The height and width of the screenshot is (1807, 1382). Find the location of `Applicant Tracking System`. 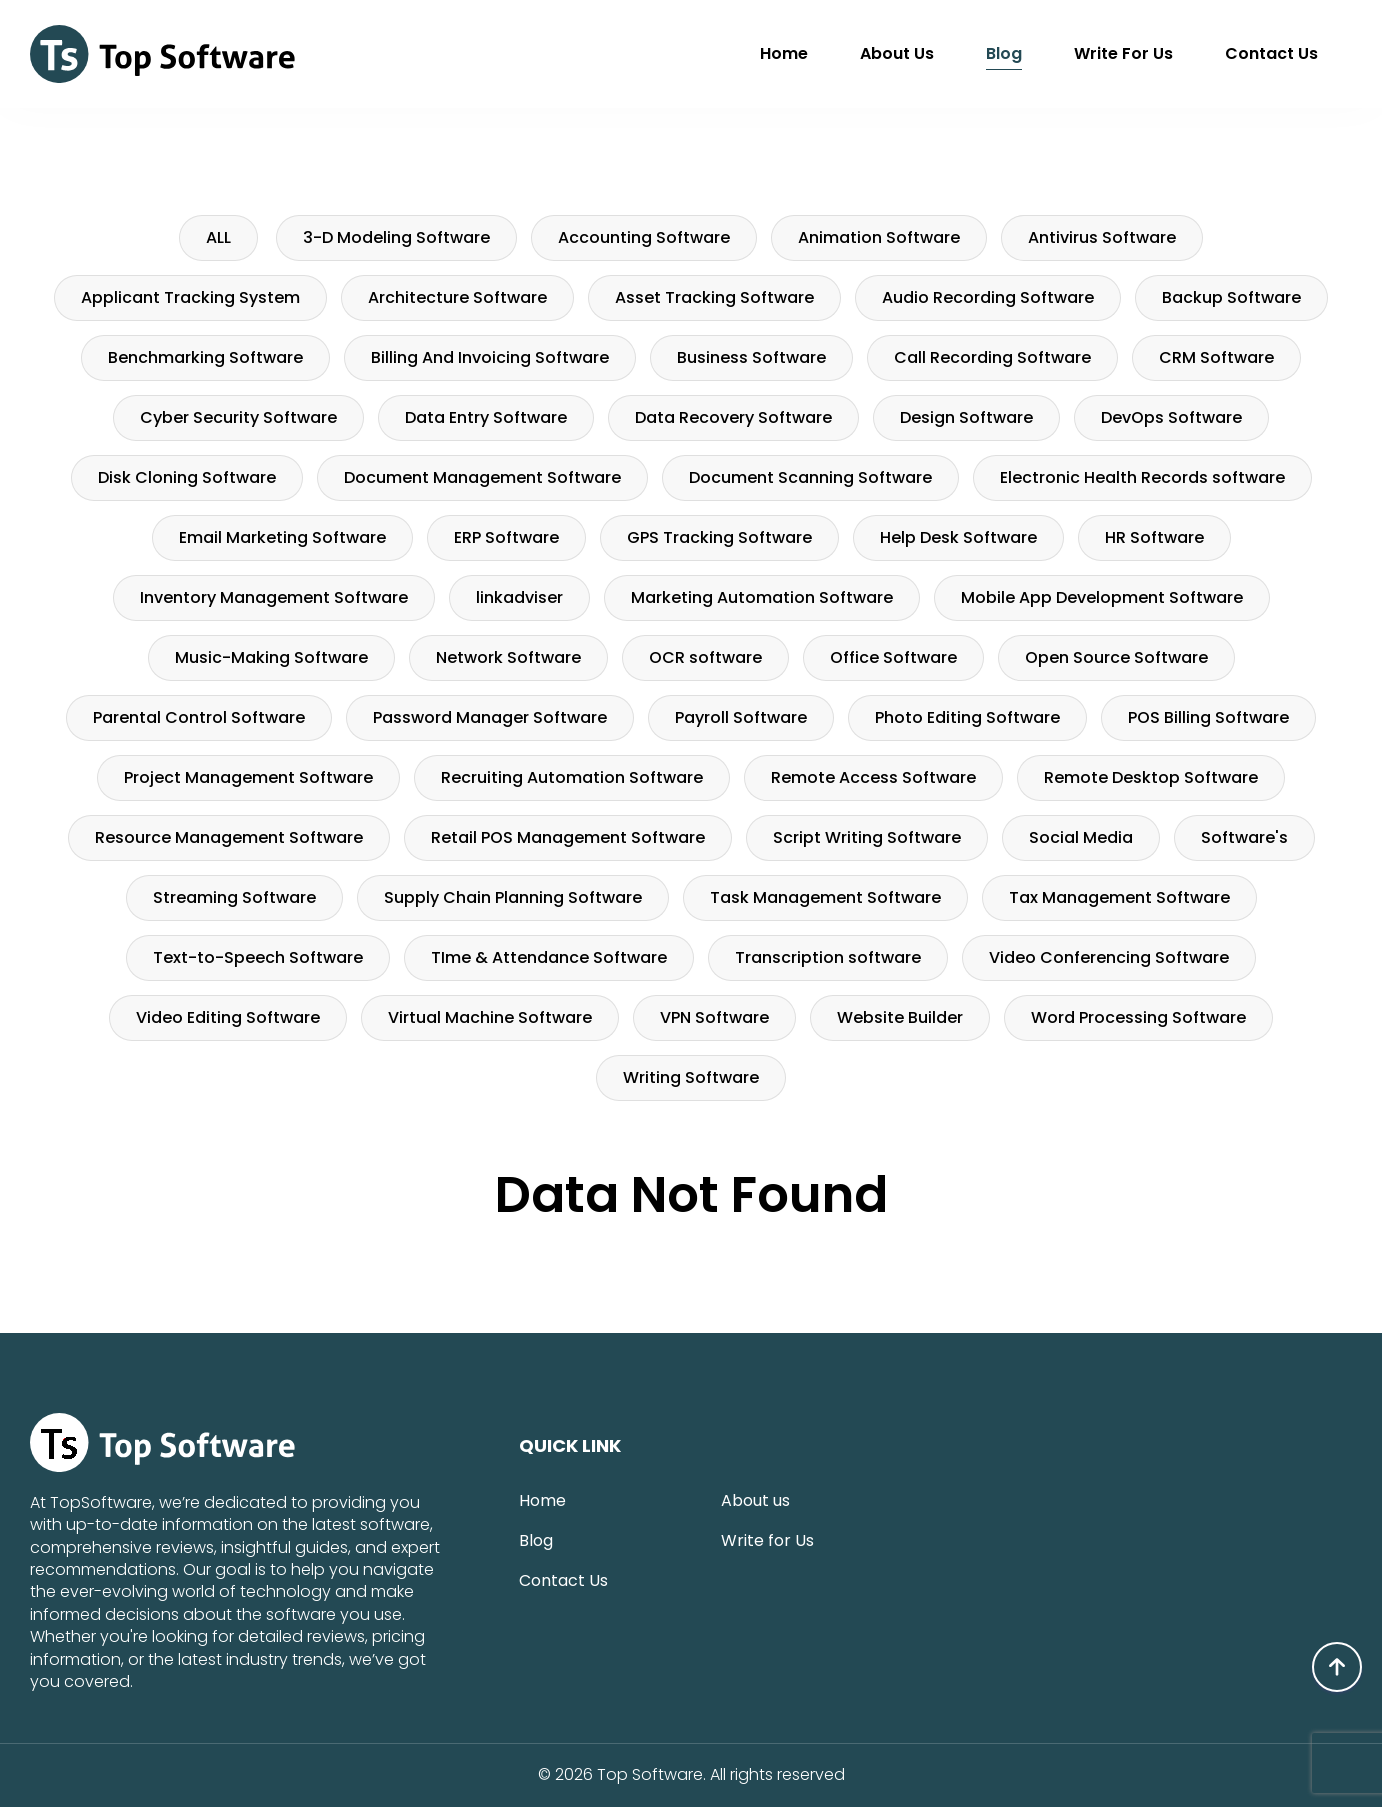

Applicant Tracking System is located at coordinates (190, 297).